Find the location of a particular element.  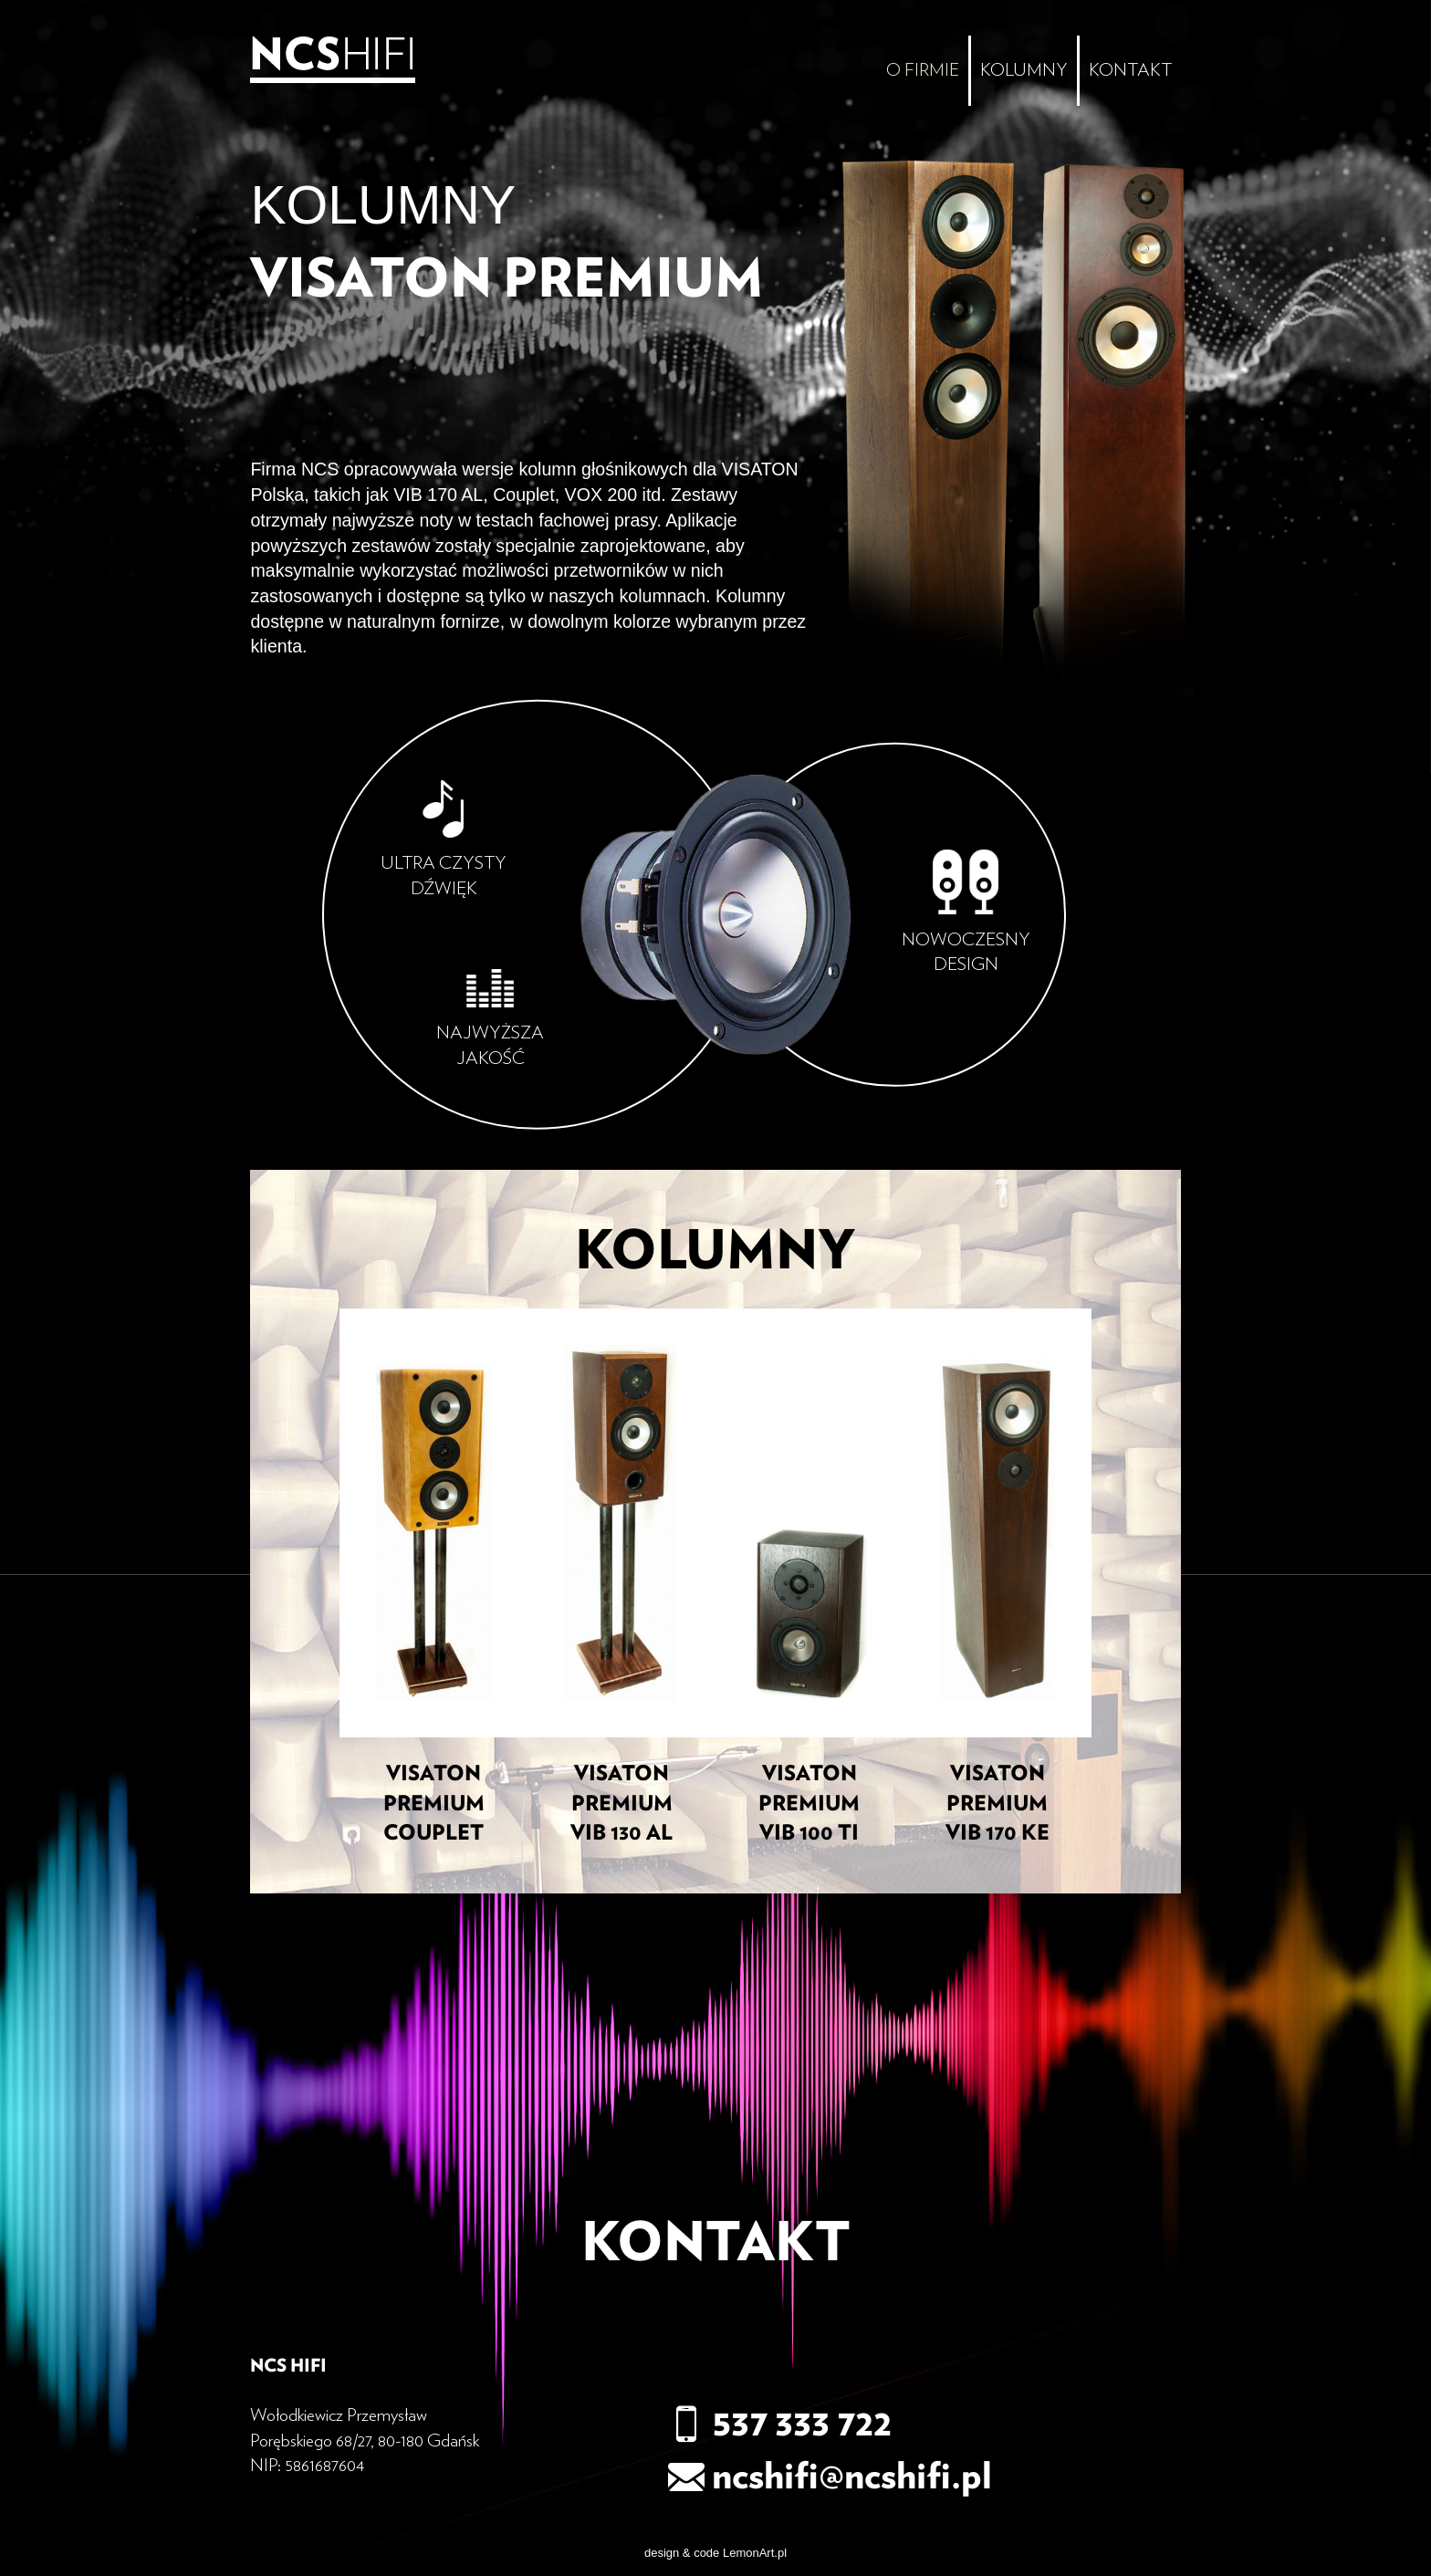

Visaton Premium Couplet is located at coordinates (434, 1804).